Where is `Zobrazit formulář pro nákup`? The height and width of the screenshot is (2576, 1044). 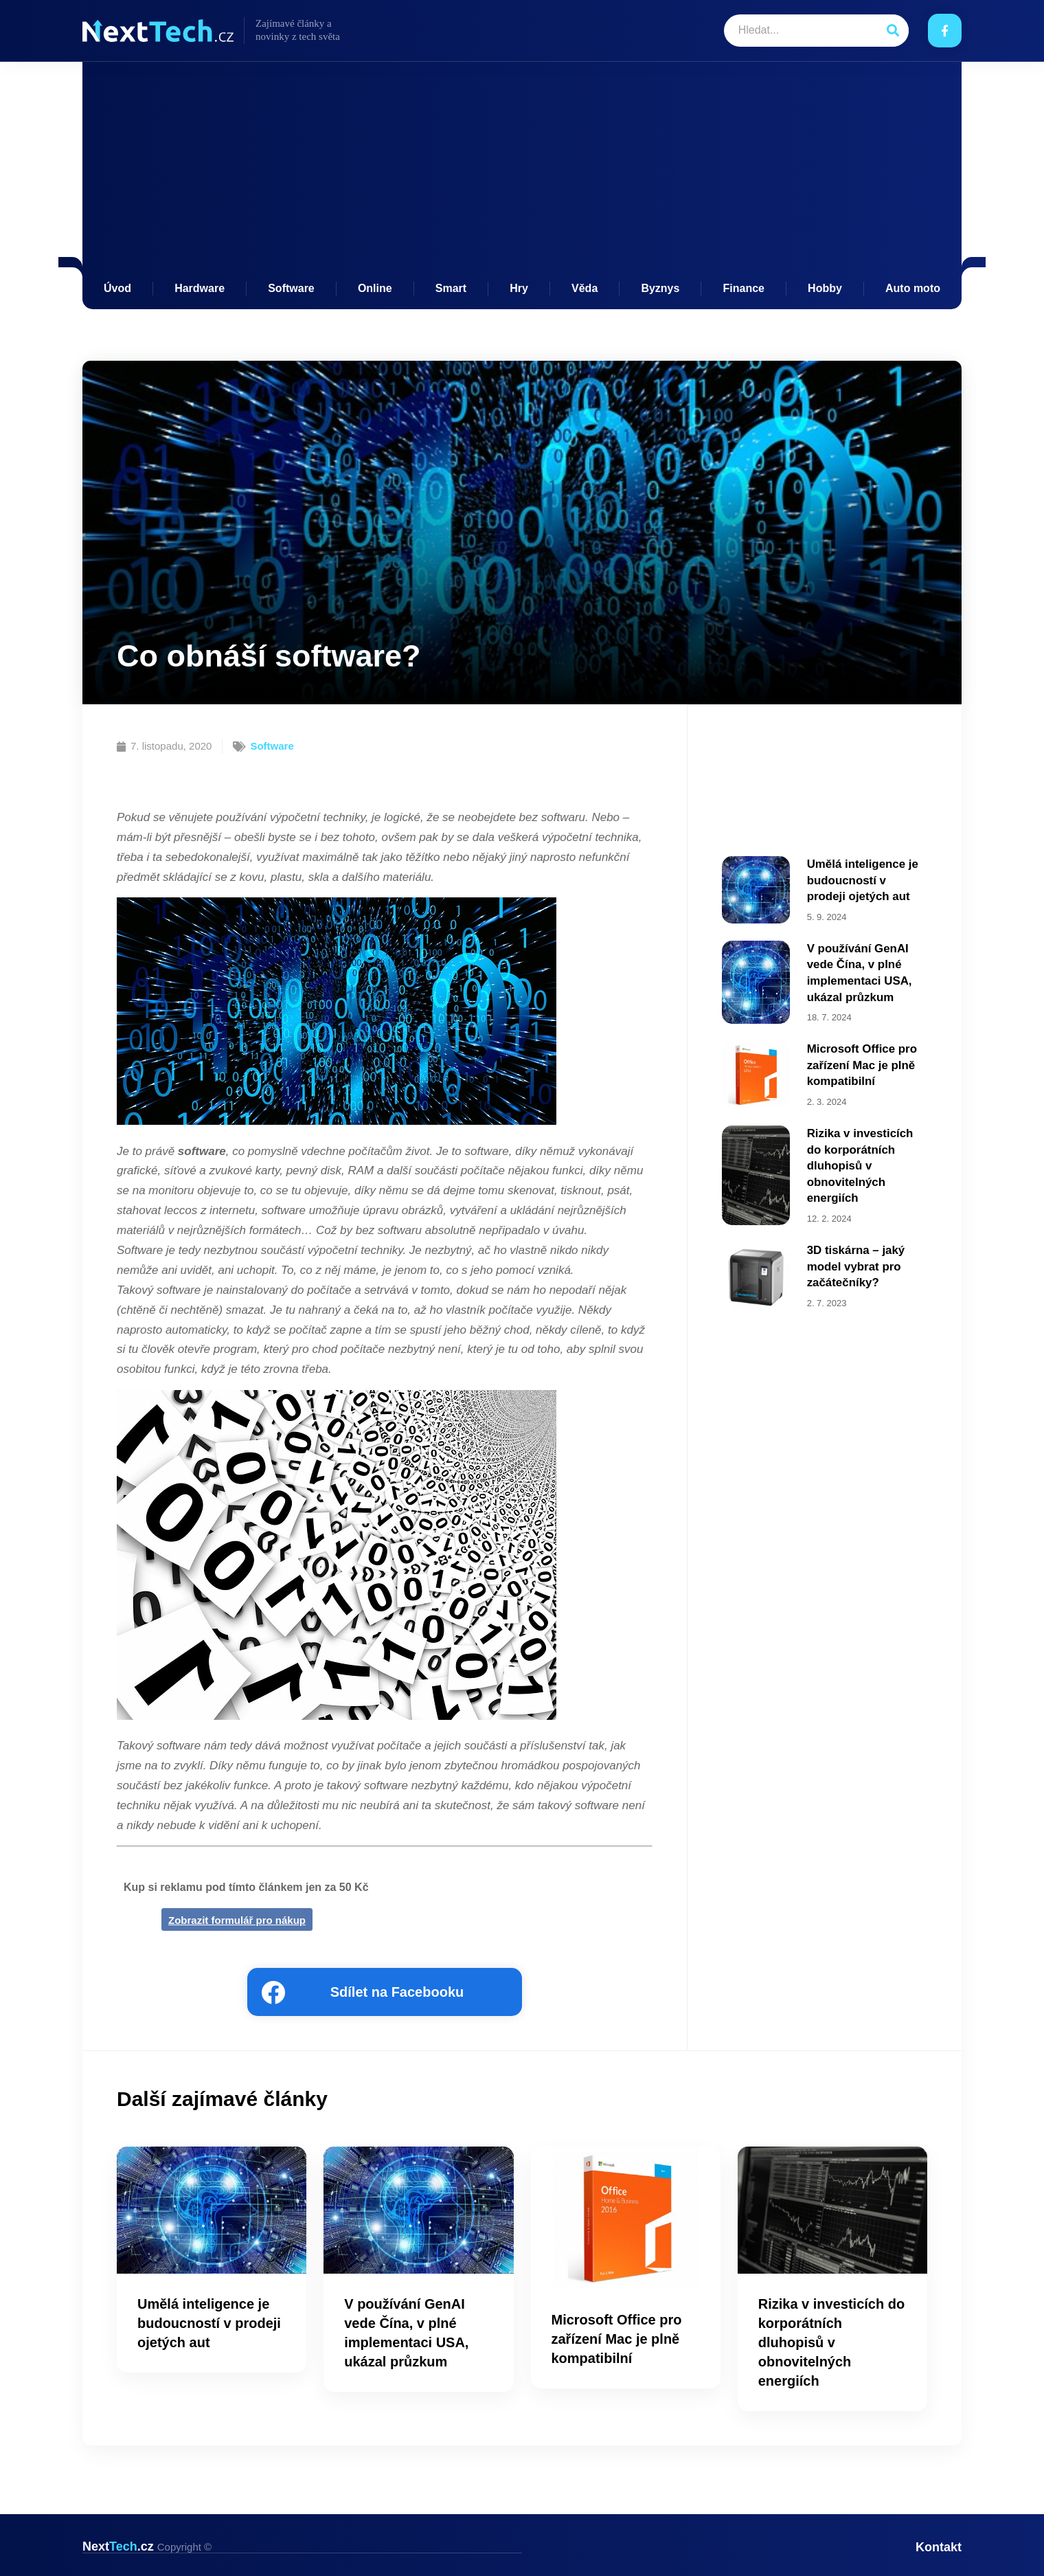 Zobrazit formulář pro nákup is located at coordinates (237, 1920).